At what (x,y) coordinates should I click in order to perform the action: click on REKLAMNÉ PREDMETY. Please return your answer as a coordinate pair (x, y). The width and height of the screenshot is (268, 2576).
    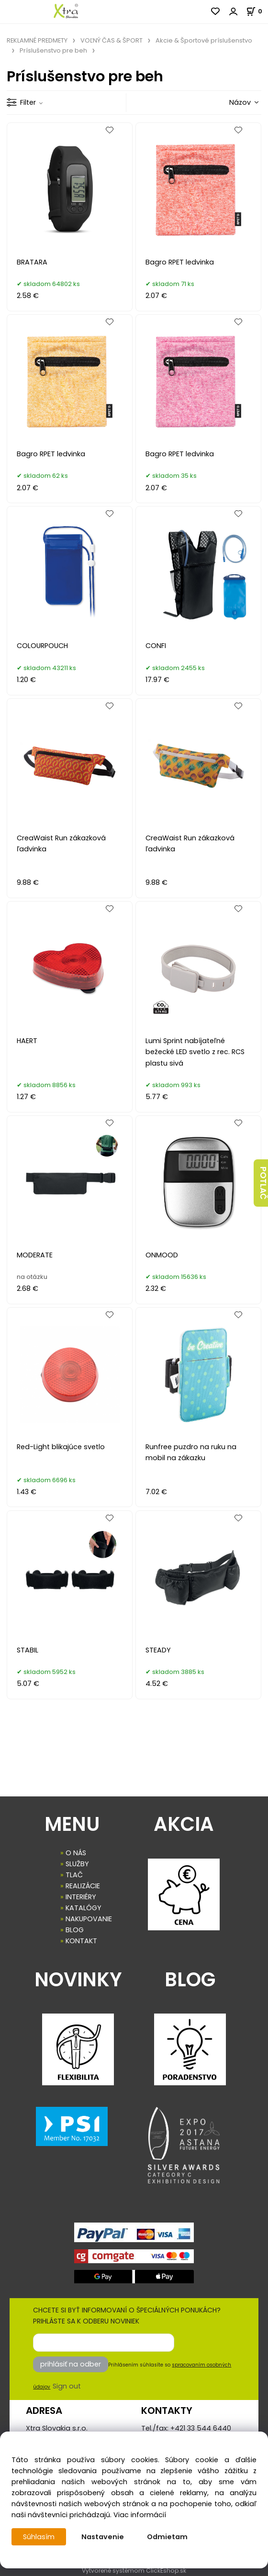
    Looking at the image, I should click on (37, 40).